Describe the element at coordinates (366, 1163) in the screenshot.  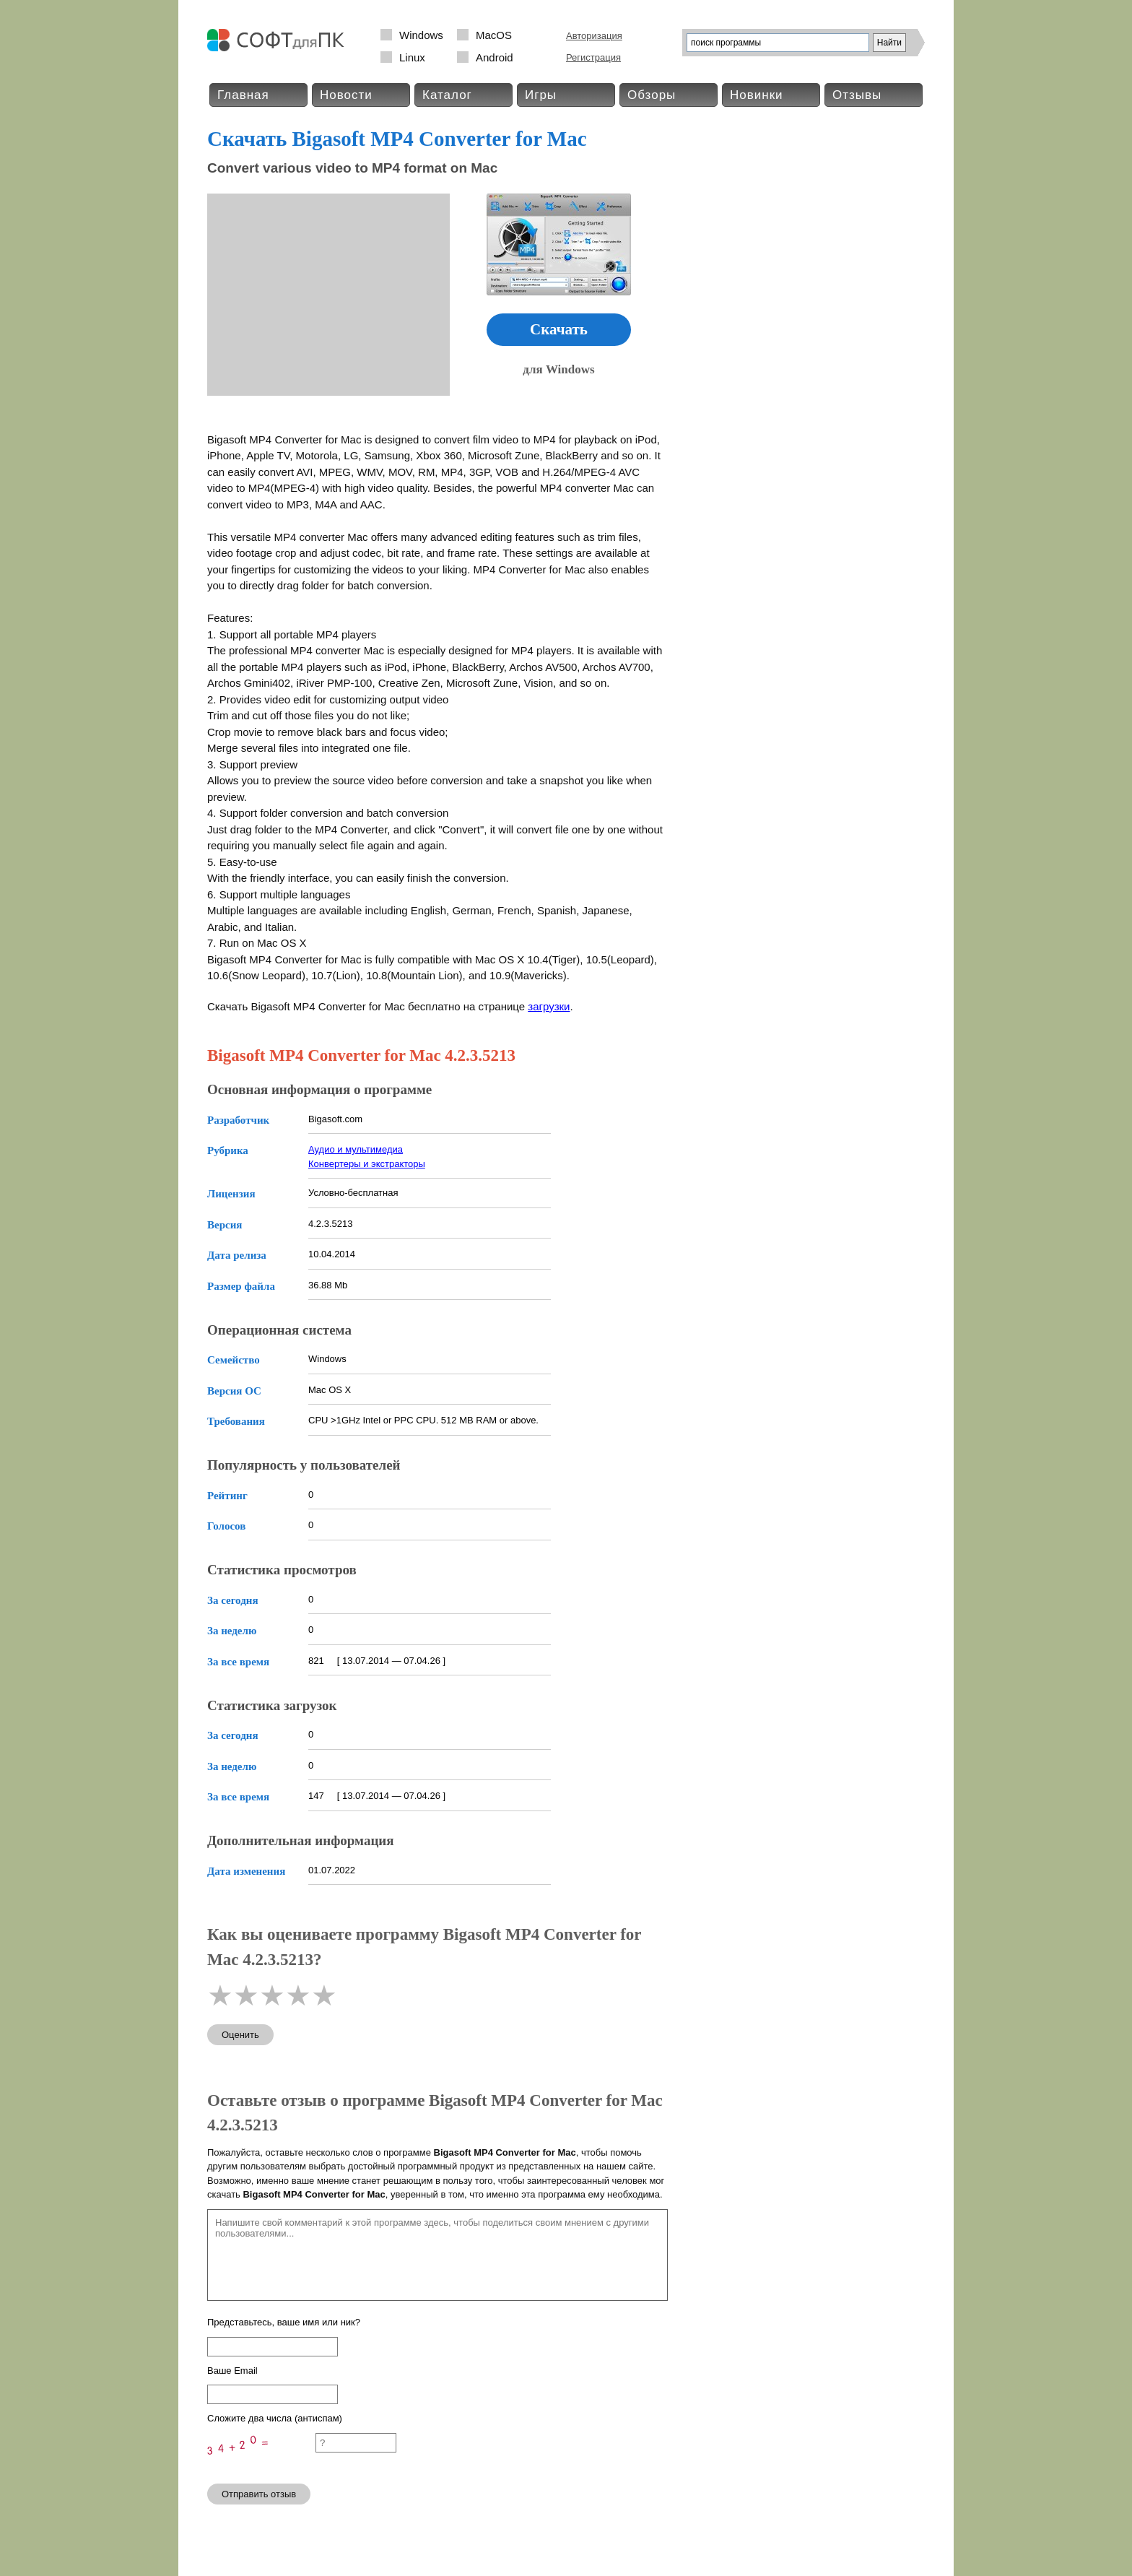
I see `Конвертеры и экстракторы` at that location.